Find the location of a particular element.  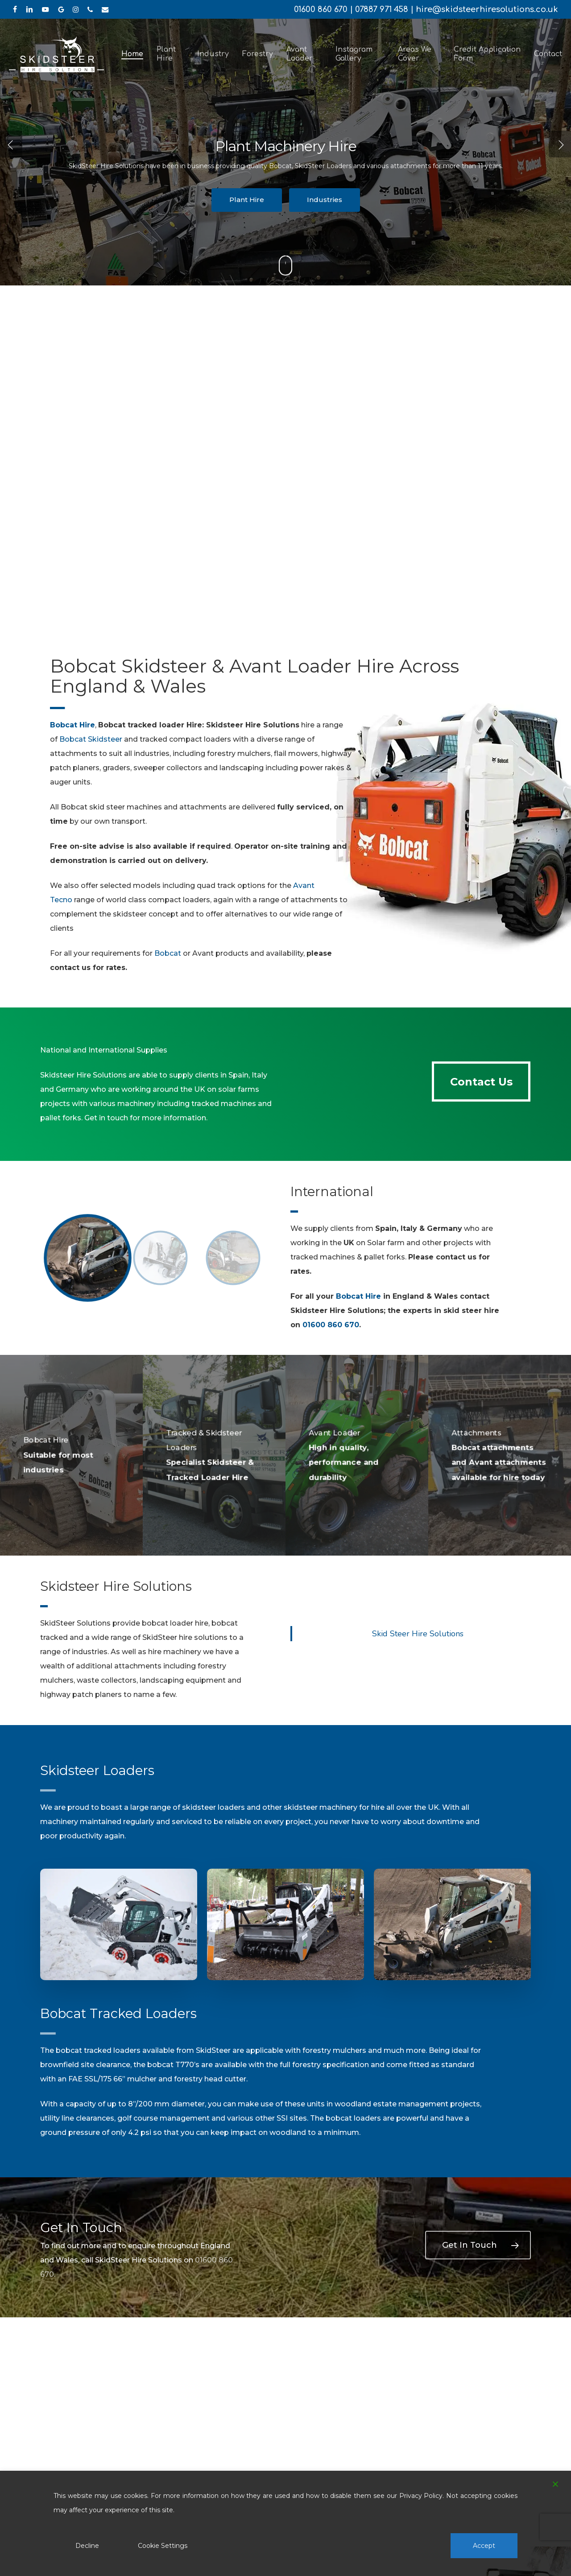

Industries is located at coordinates (324, 199).